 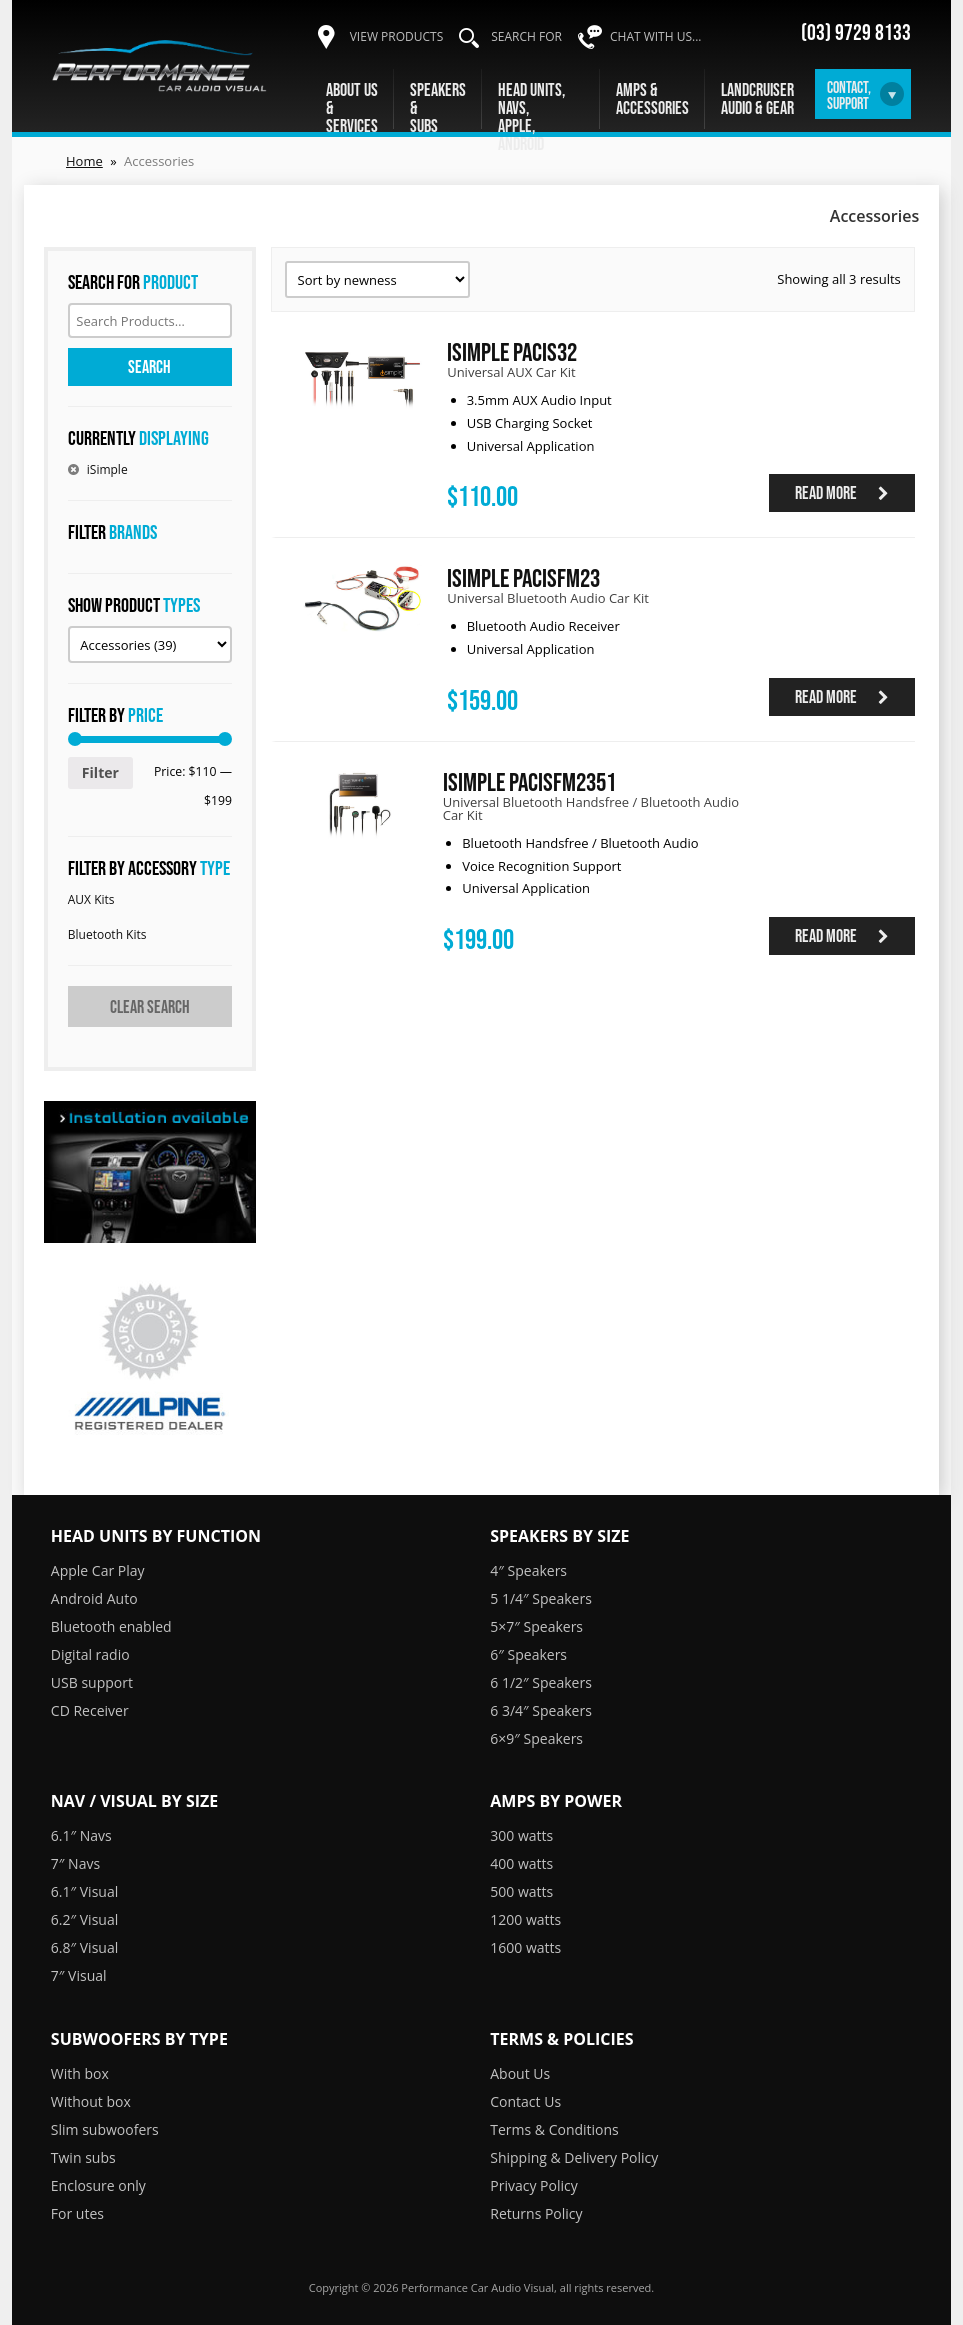 What do you see at coordinates (574, 2157) in the screenshot?
I see `Shipping & Delivery Policy` at bounding box center [574, 2157].